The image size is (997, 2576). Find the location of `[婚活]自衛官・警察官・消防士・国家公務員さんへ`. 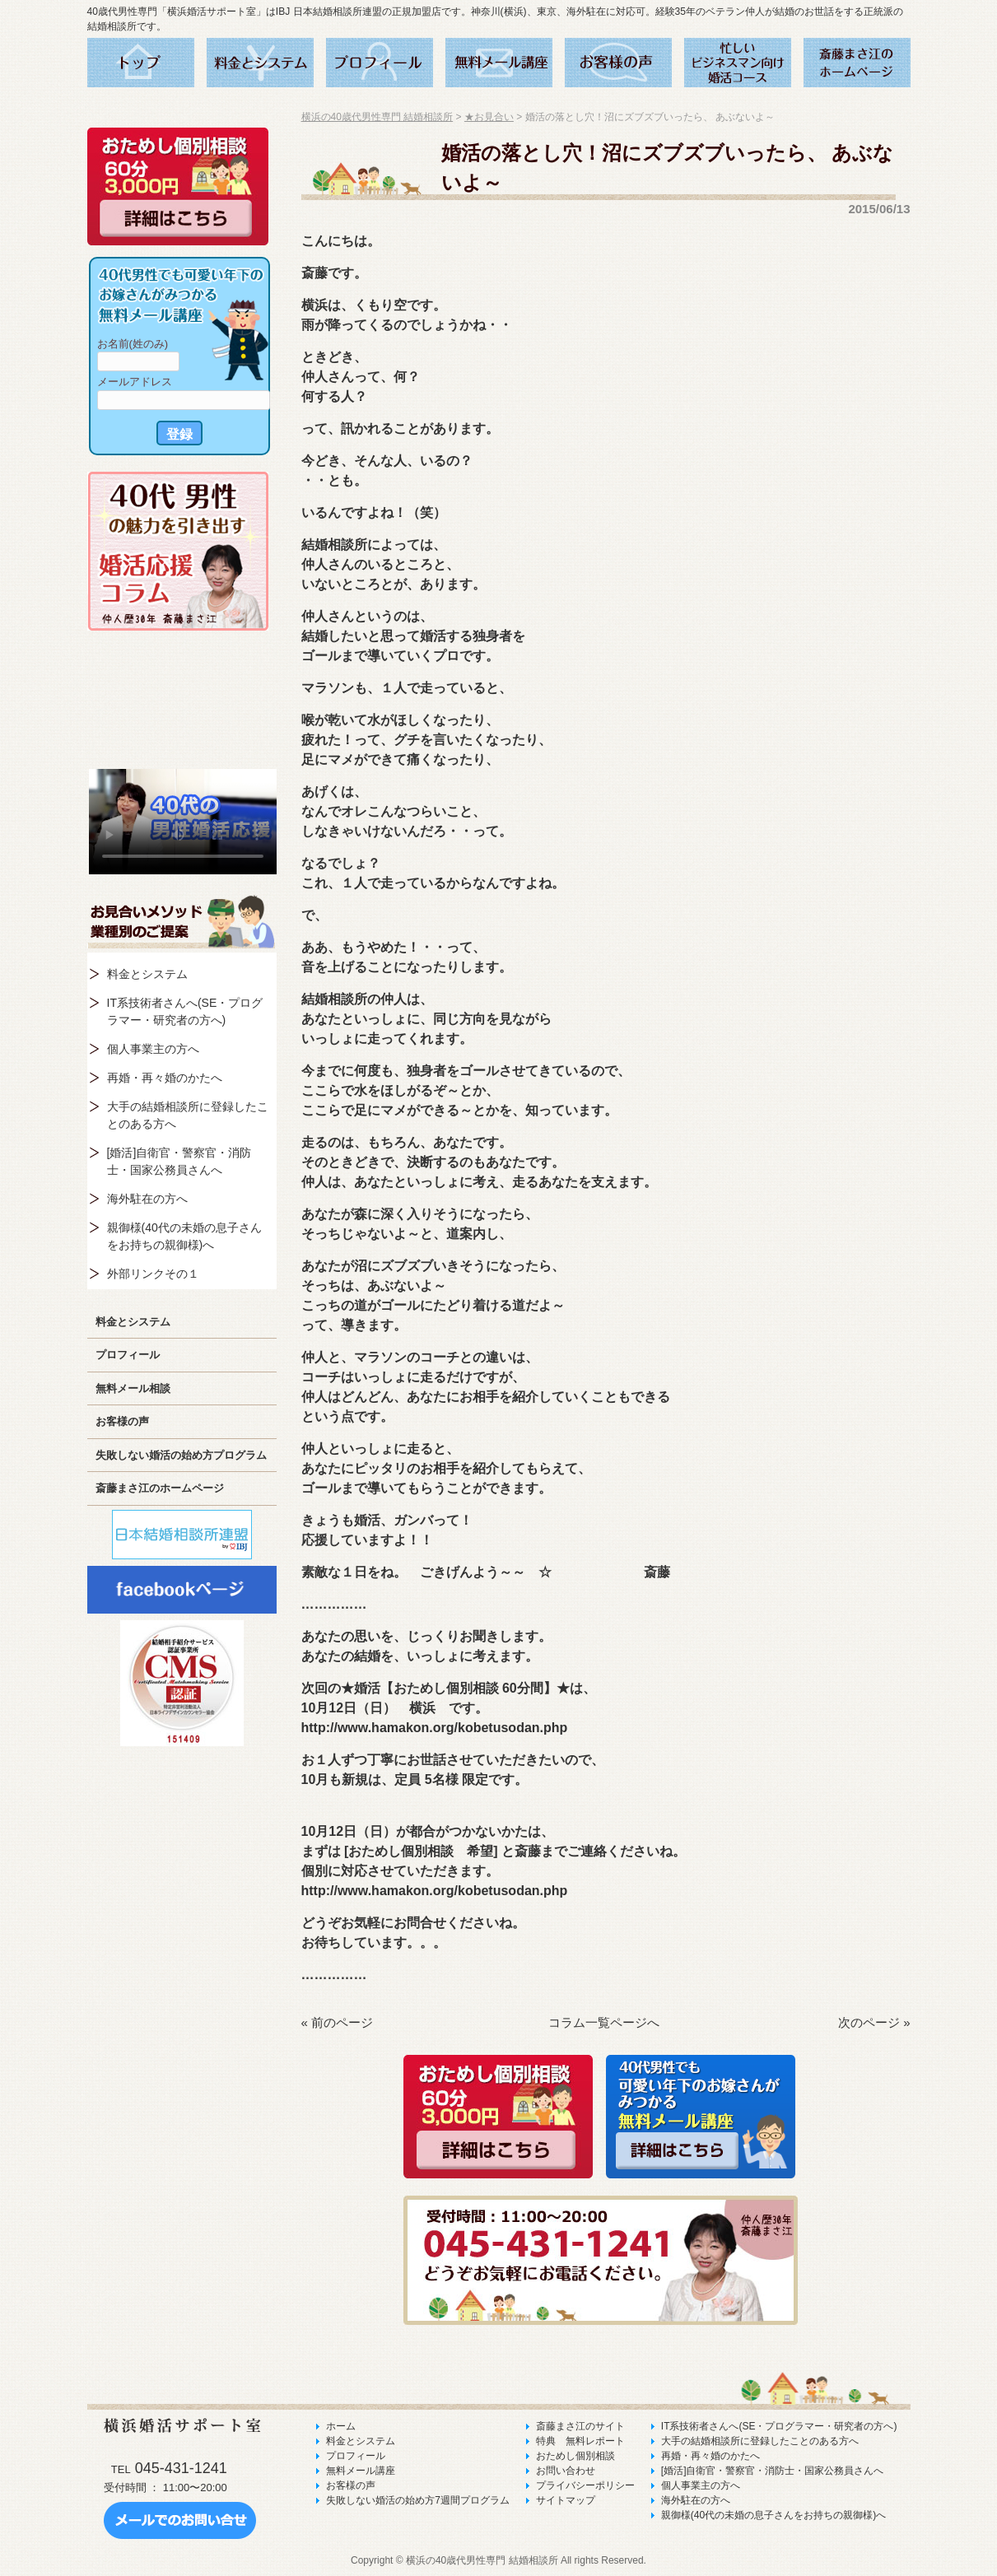

[婚活]自衛官・警察官・消防士・国家公務員さんへ is located at coordinates (179, 1161).